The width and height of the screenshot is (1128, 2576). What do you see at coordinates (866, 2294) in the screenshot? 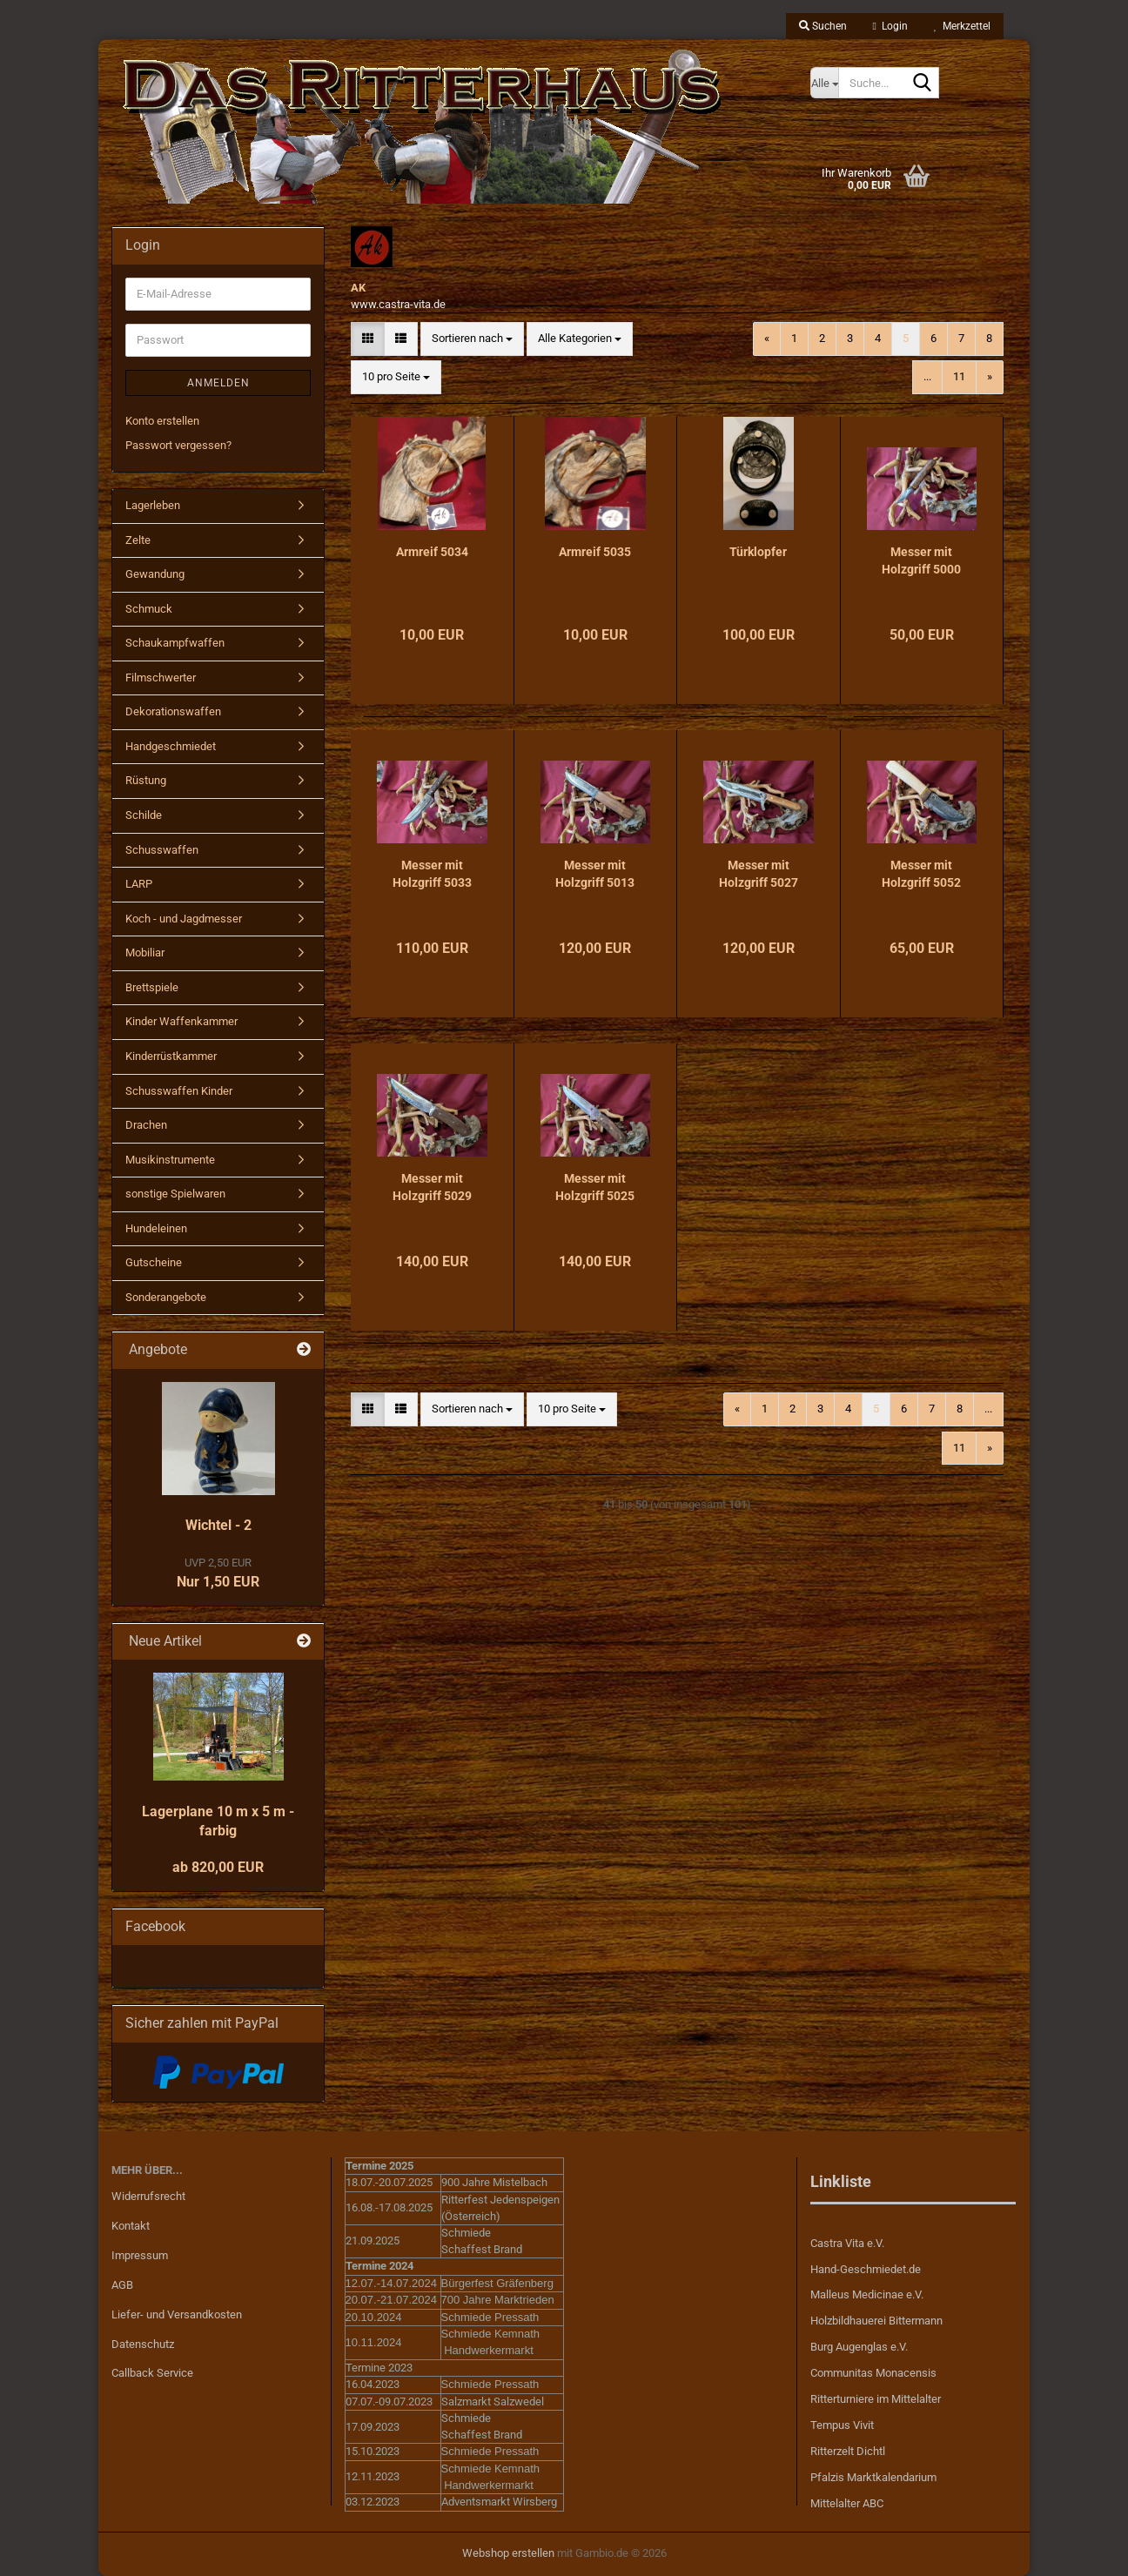
I see `Malleus Medicinae e.V.` at bounding box center [866, 2294].